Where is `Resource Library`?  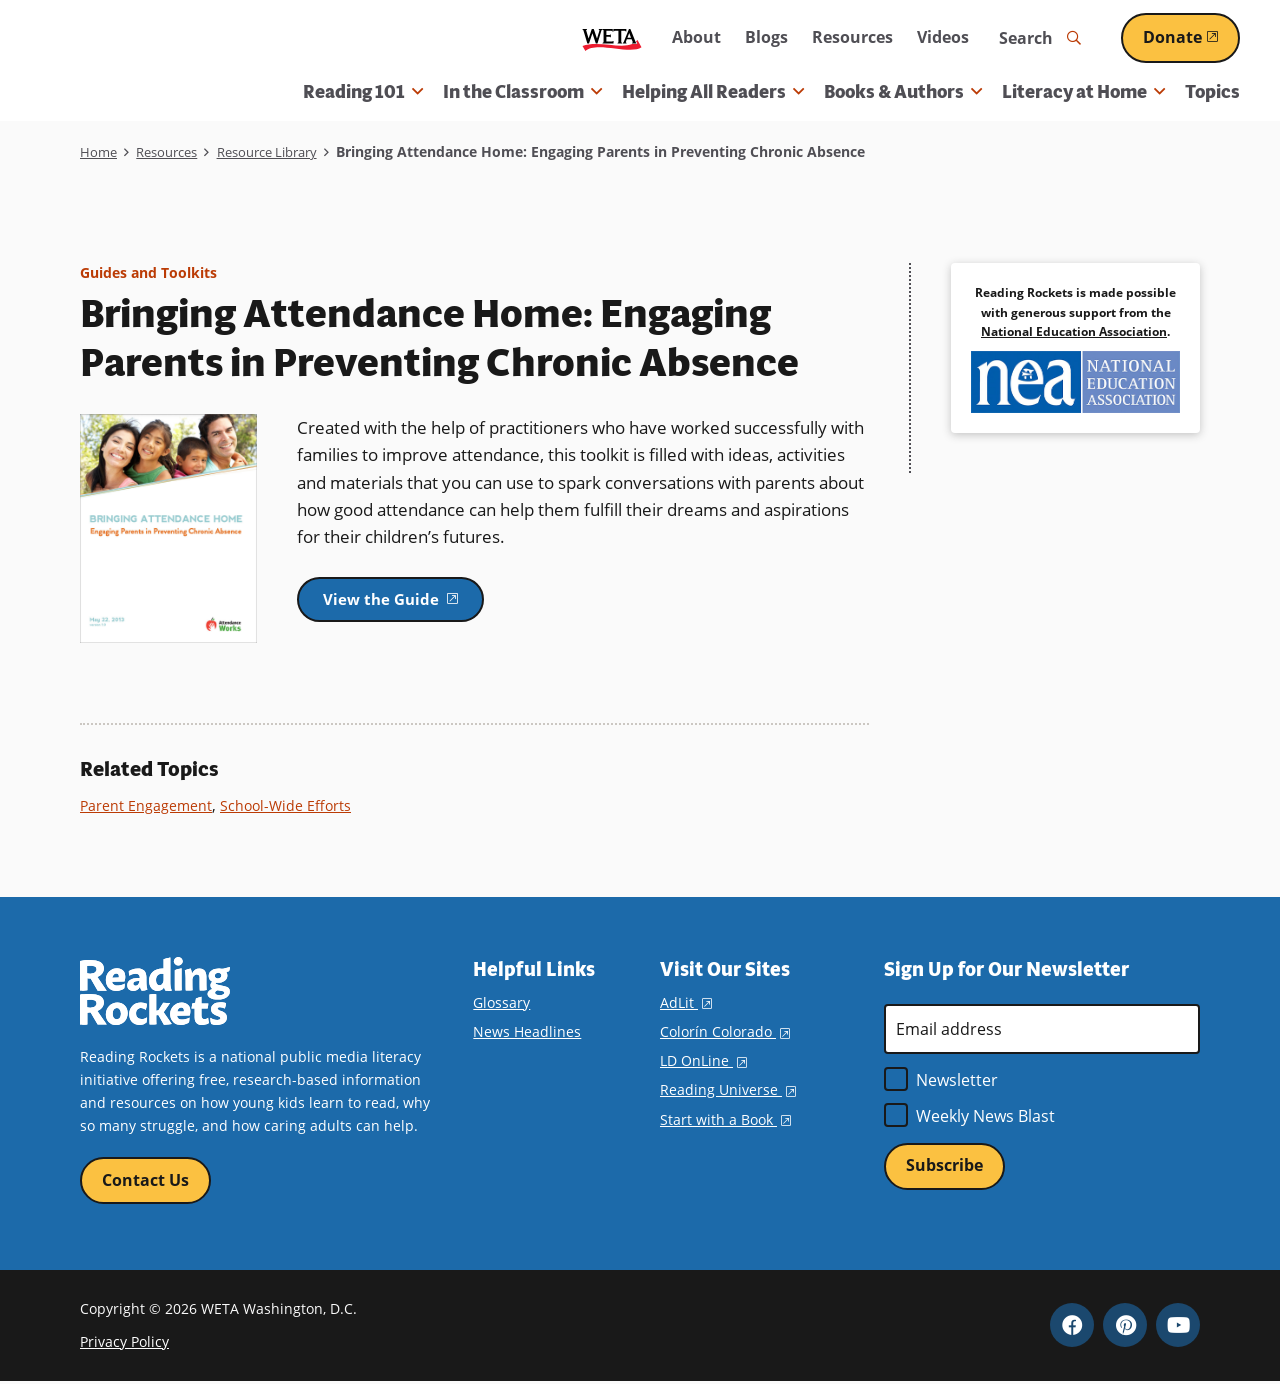 Resource Library is located at coordinates (283, 151).